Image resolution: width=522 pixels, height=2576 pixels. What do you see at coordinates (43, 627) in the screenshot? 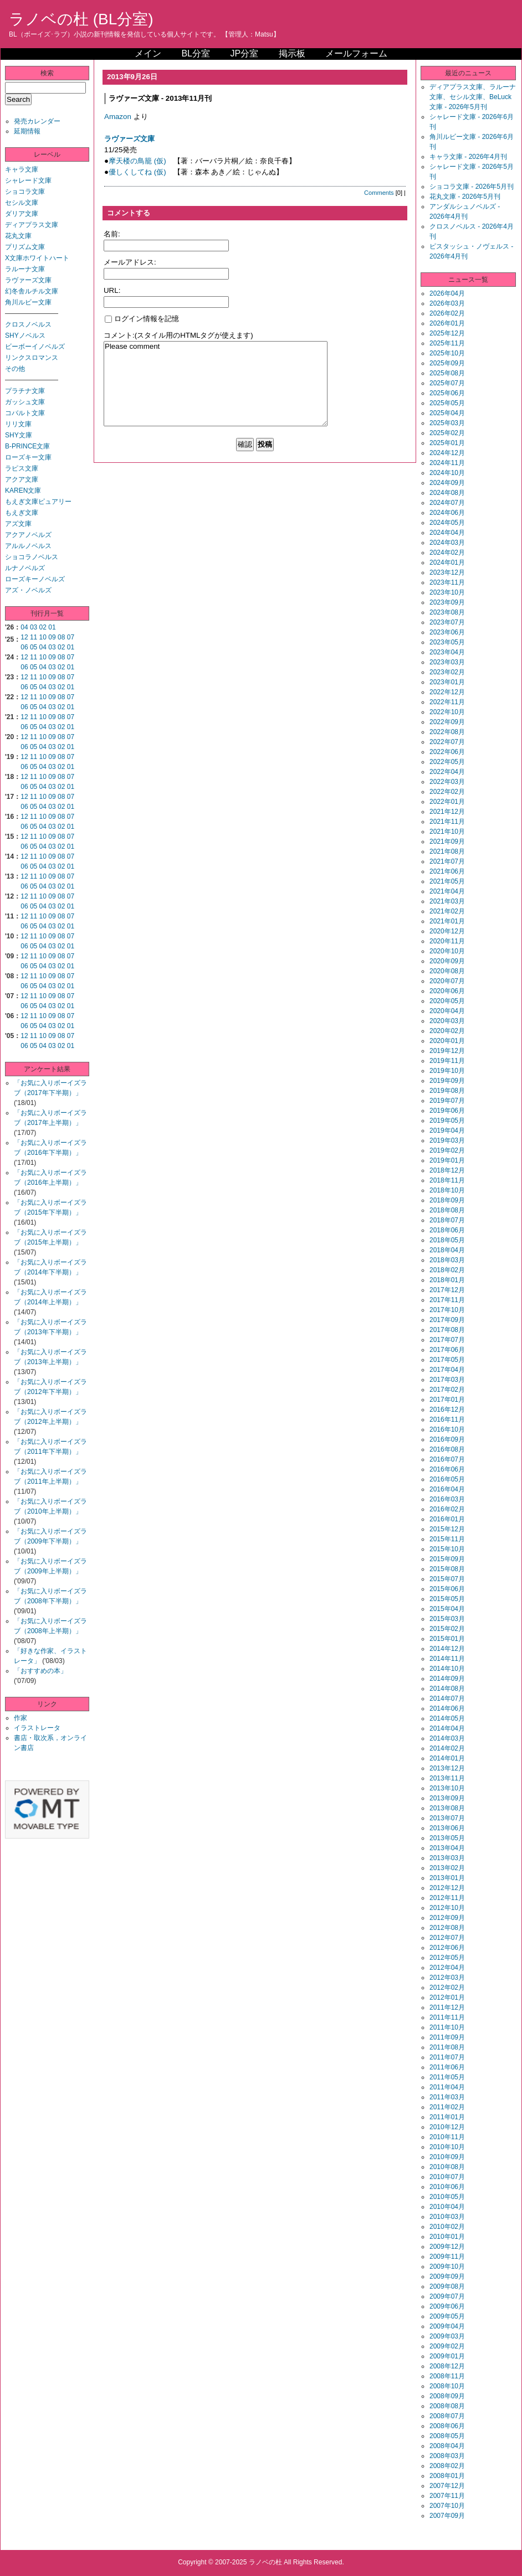
I see `02` at bounding box center [43, 627].